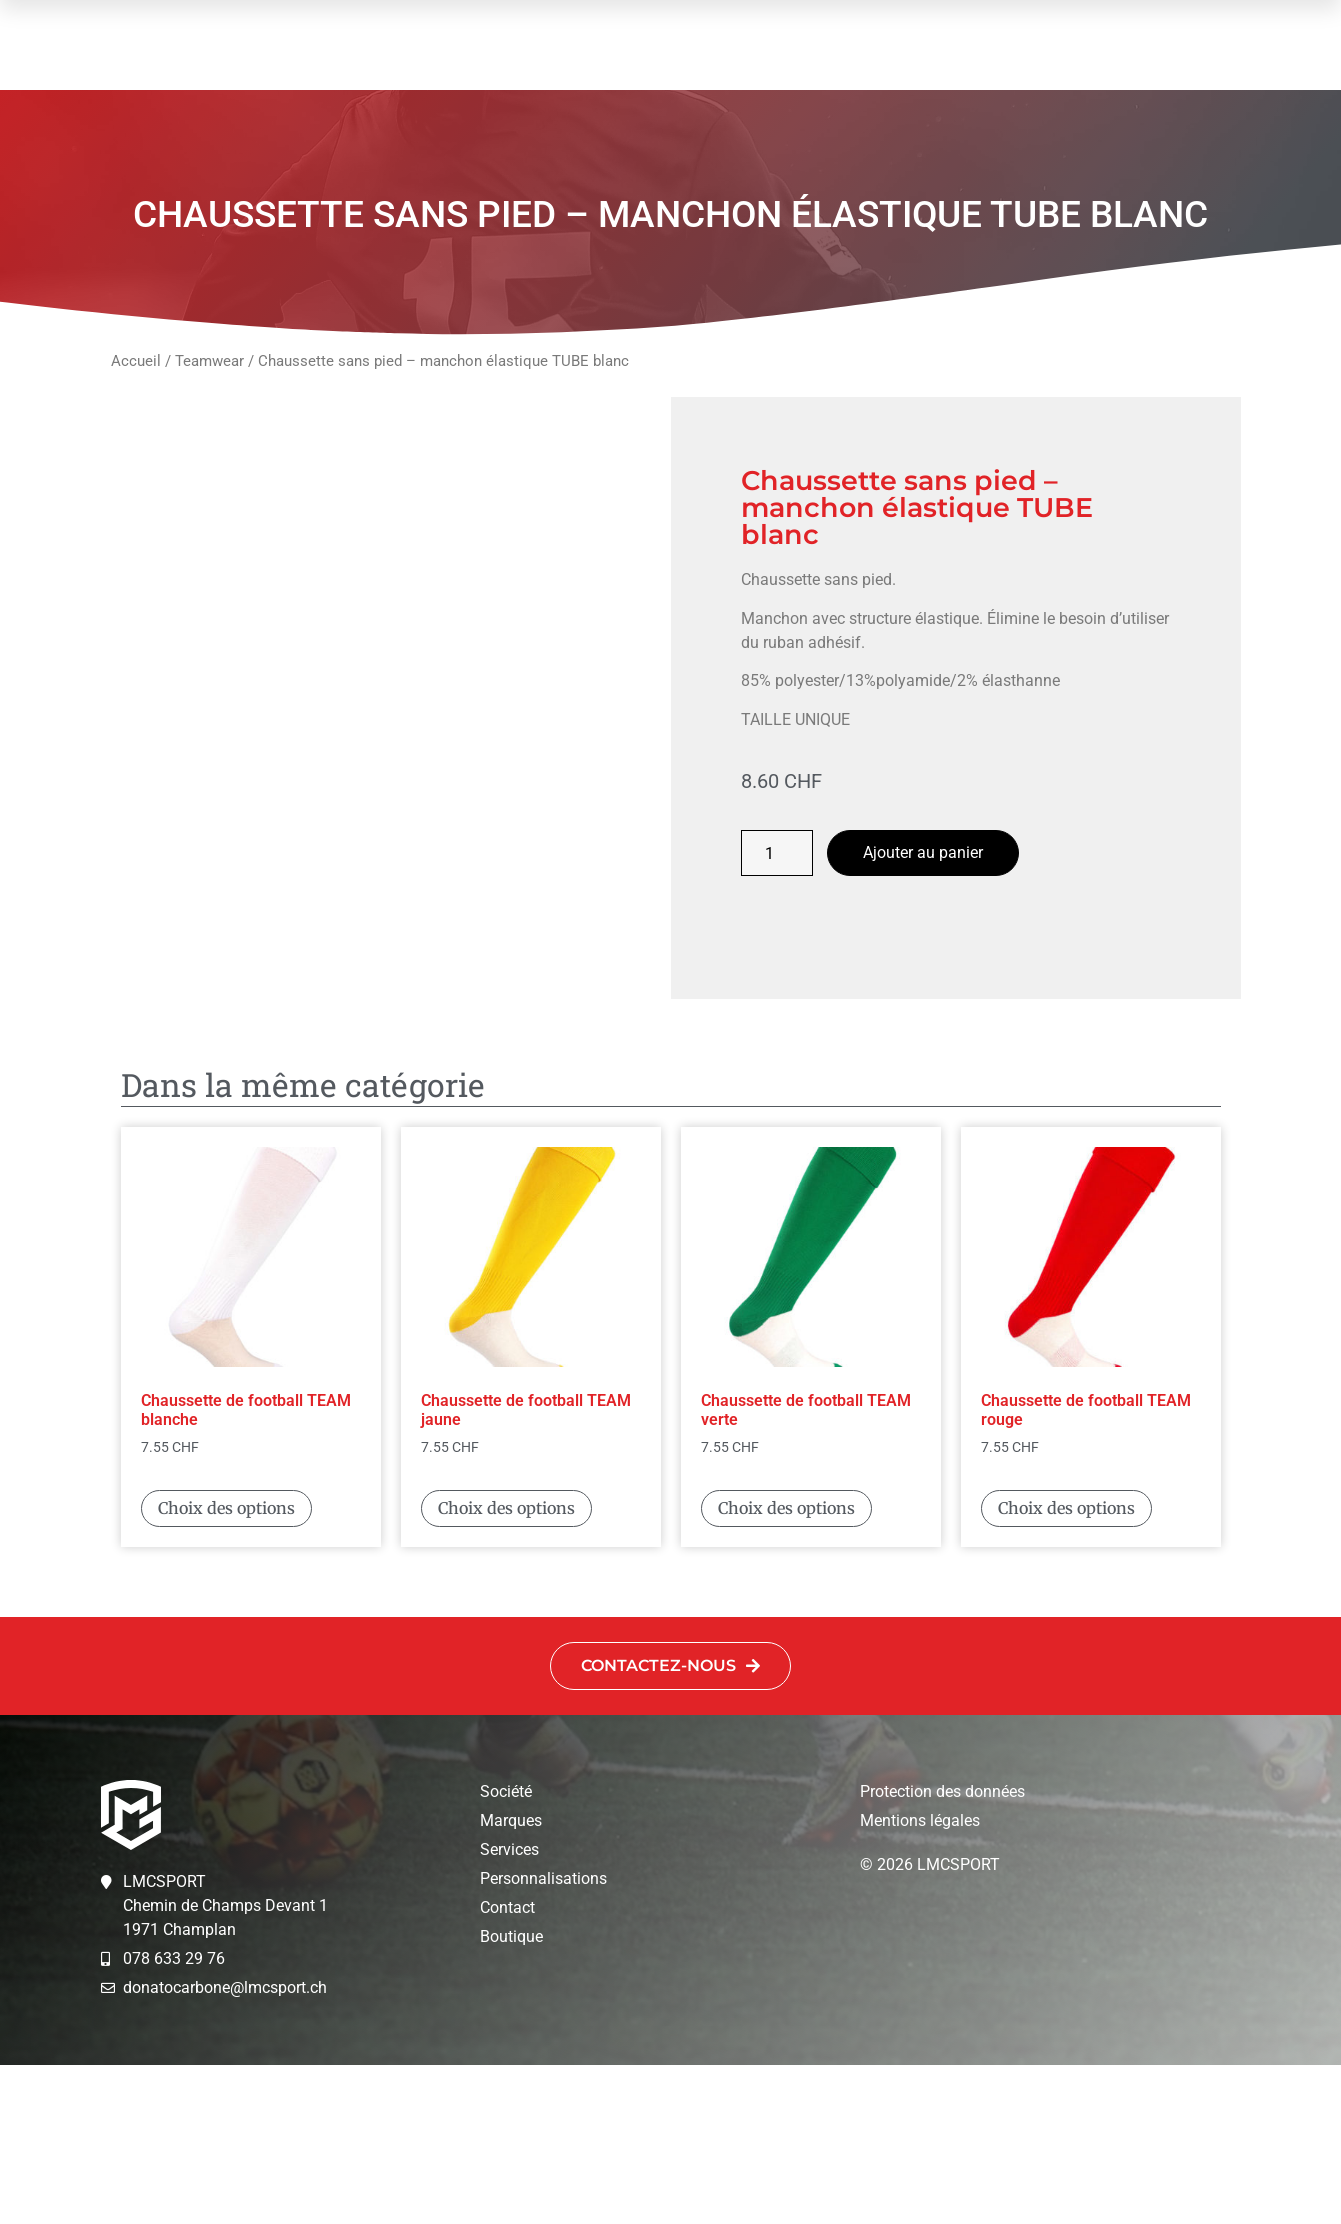  Describe the element at coordinates (777, 853) in the screenshot. I see `[Quantité de produits]` at that location.